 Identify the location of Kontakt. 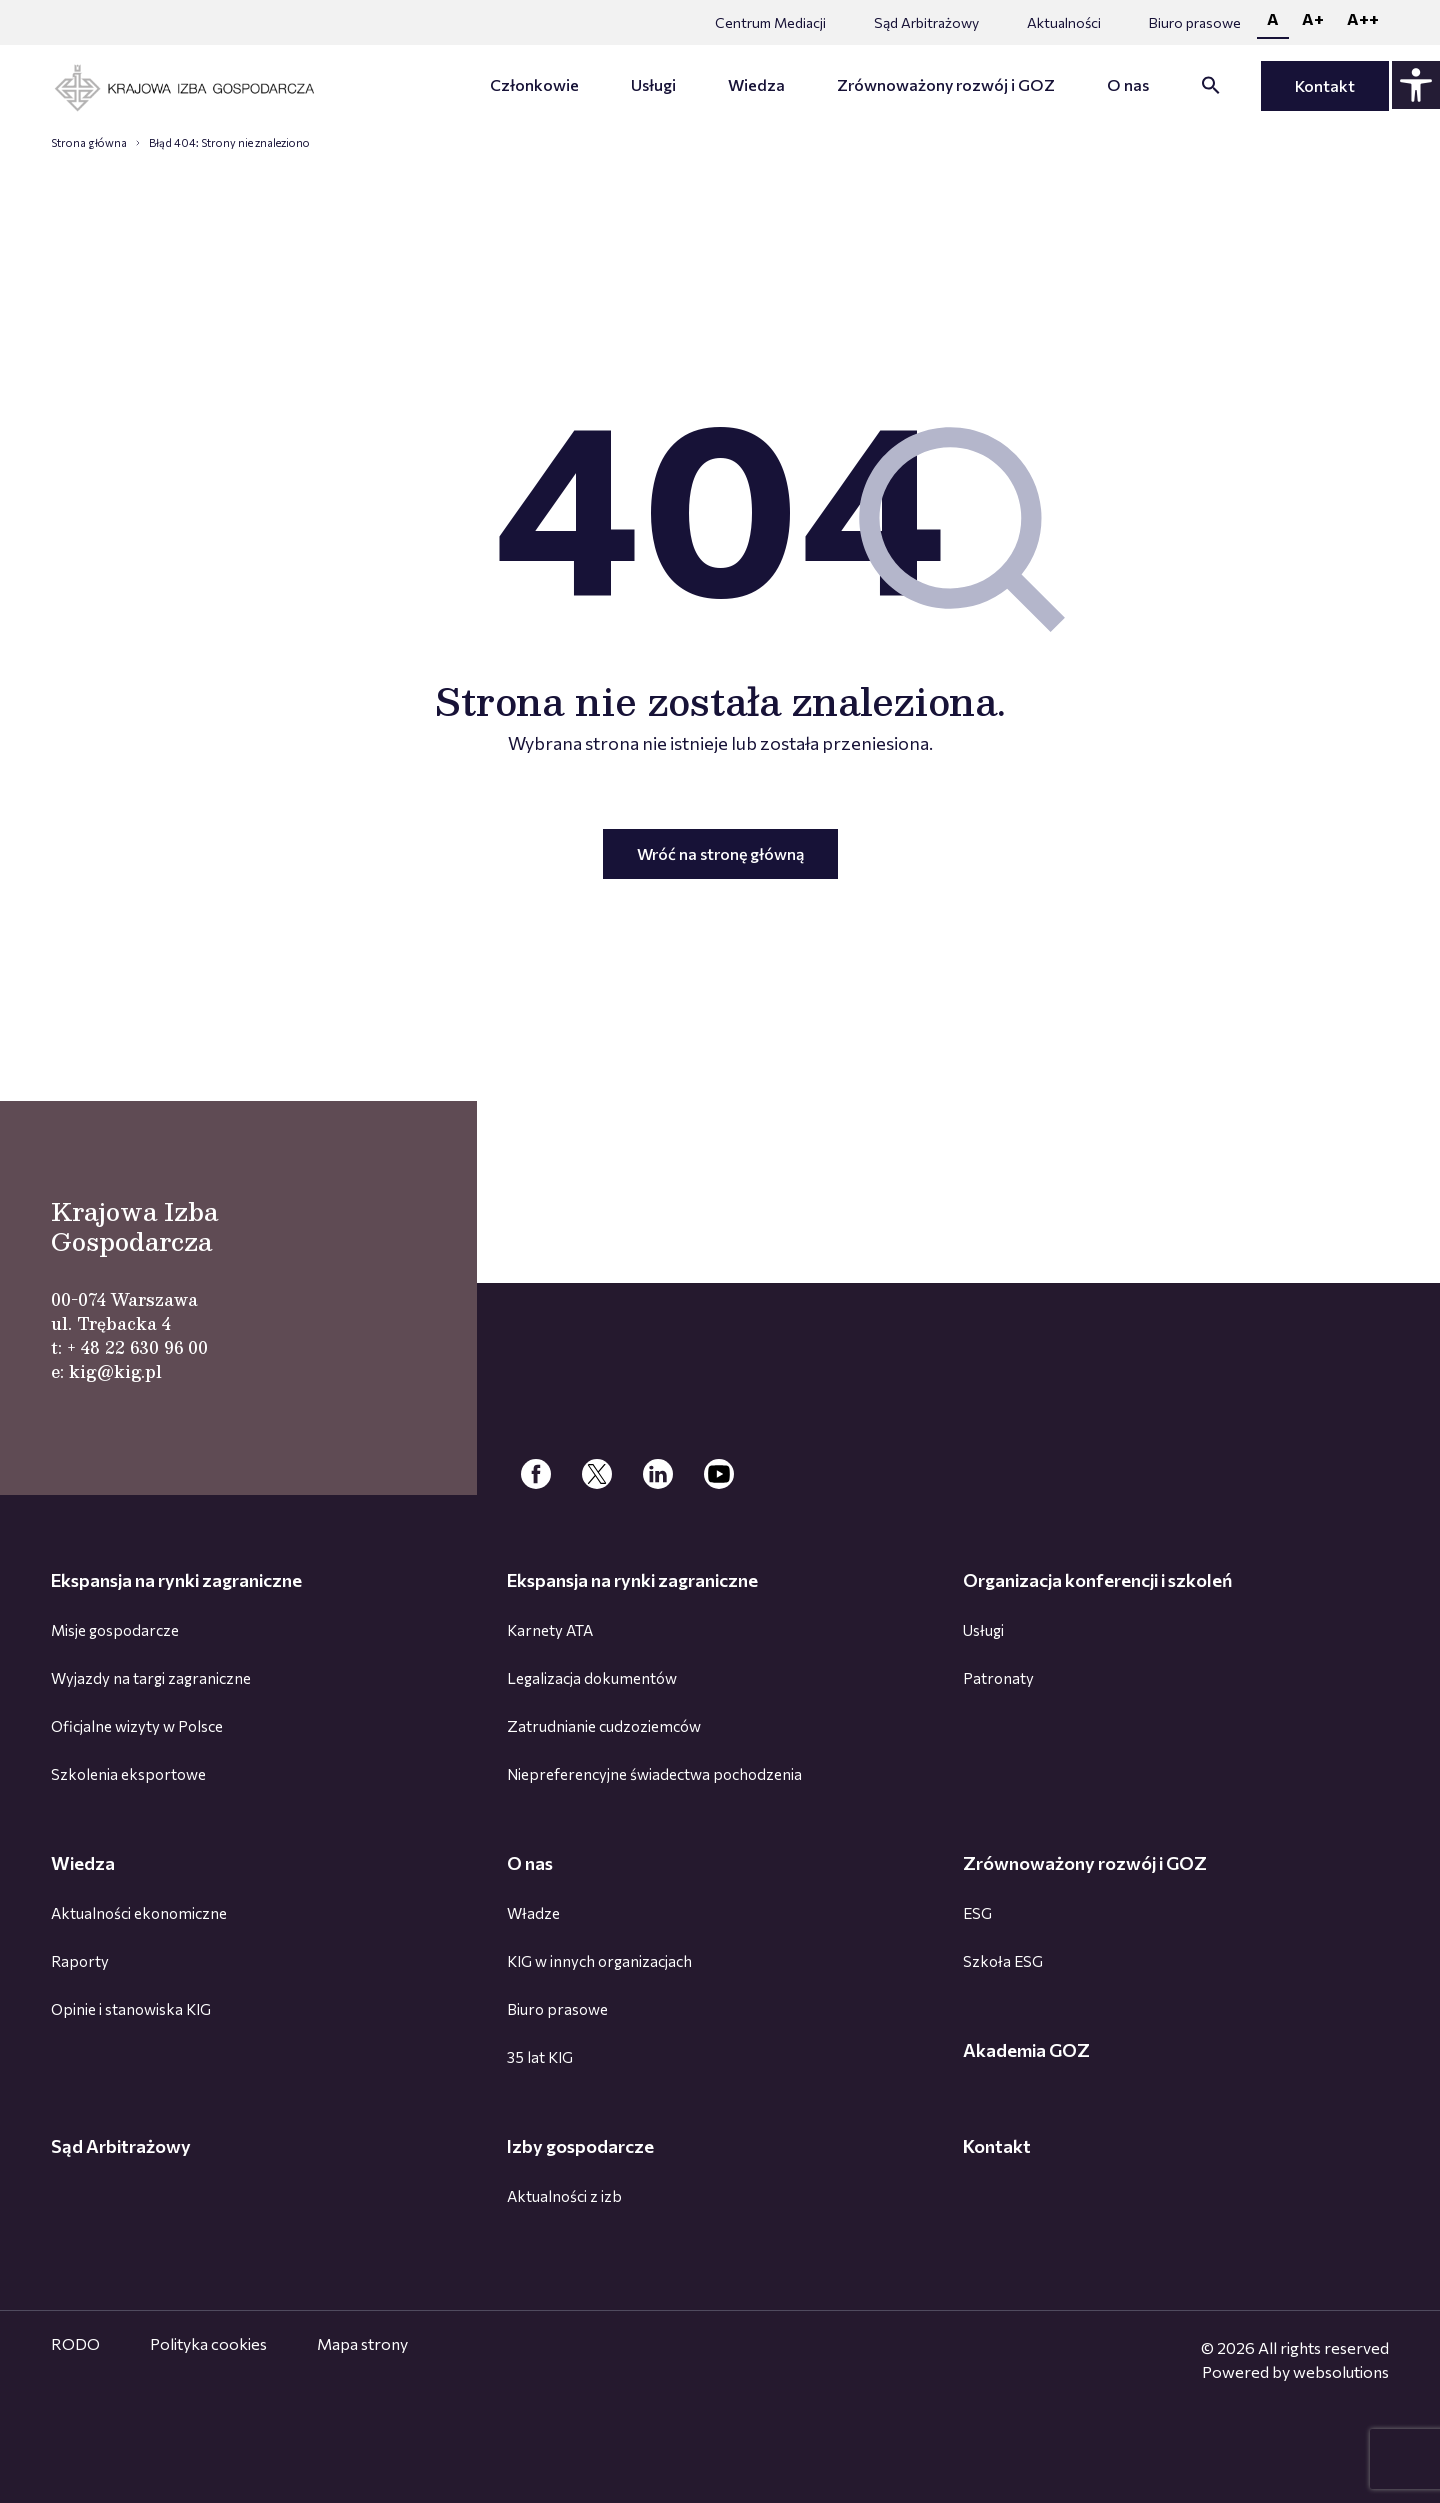
(1325, 85).